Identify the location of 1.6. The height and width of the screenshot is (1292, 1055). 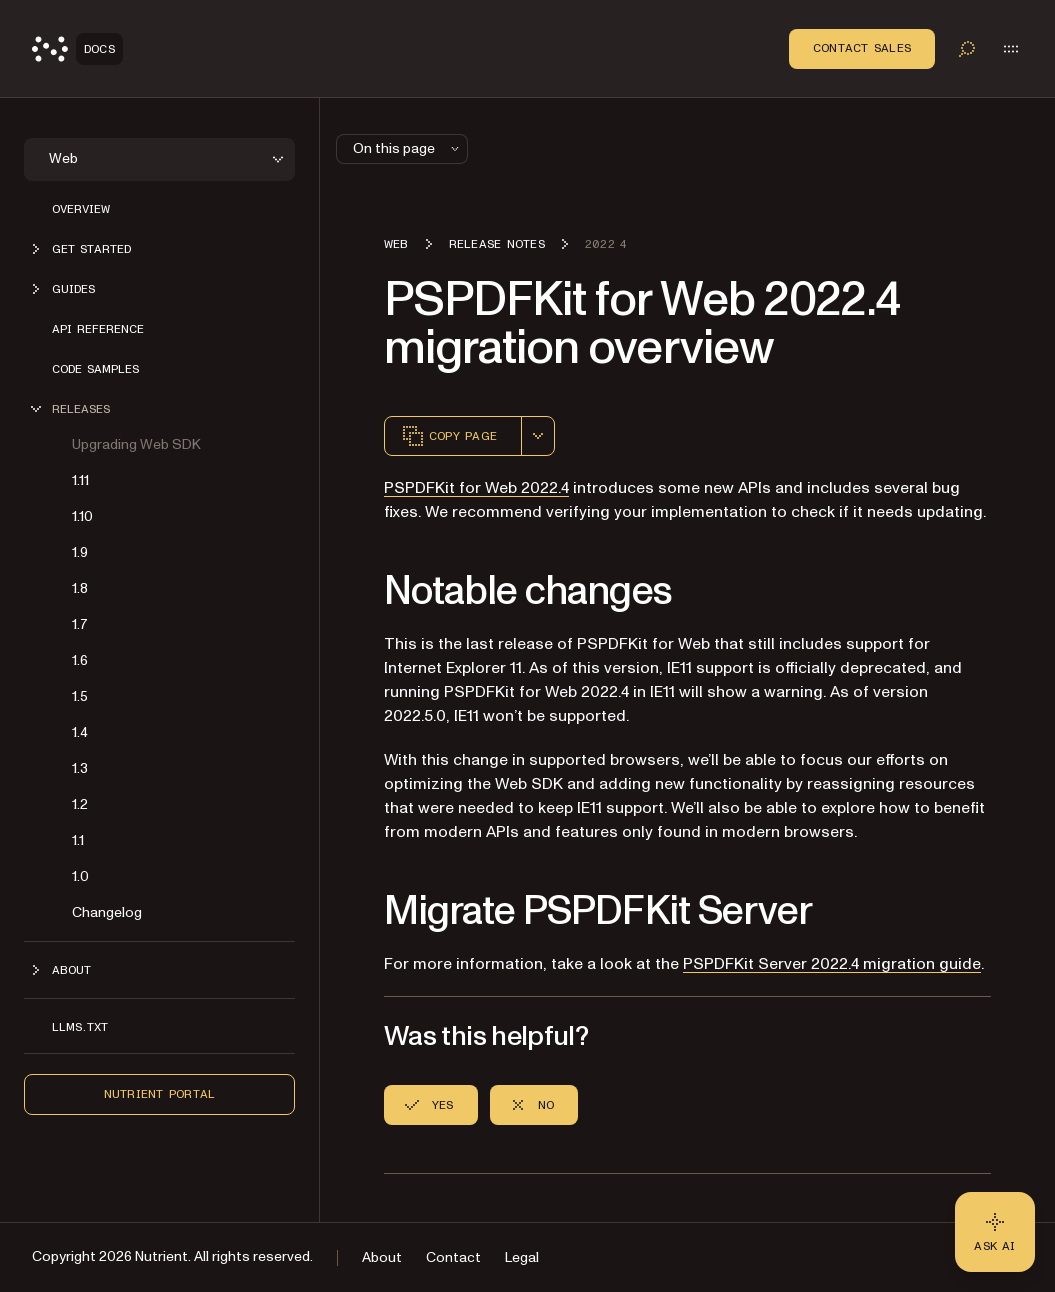
(80, 660).